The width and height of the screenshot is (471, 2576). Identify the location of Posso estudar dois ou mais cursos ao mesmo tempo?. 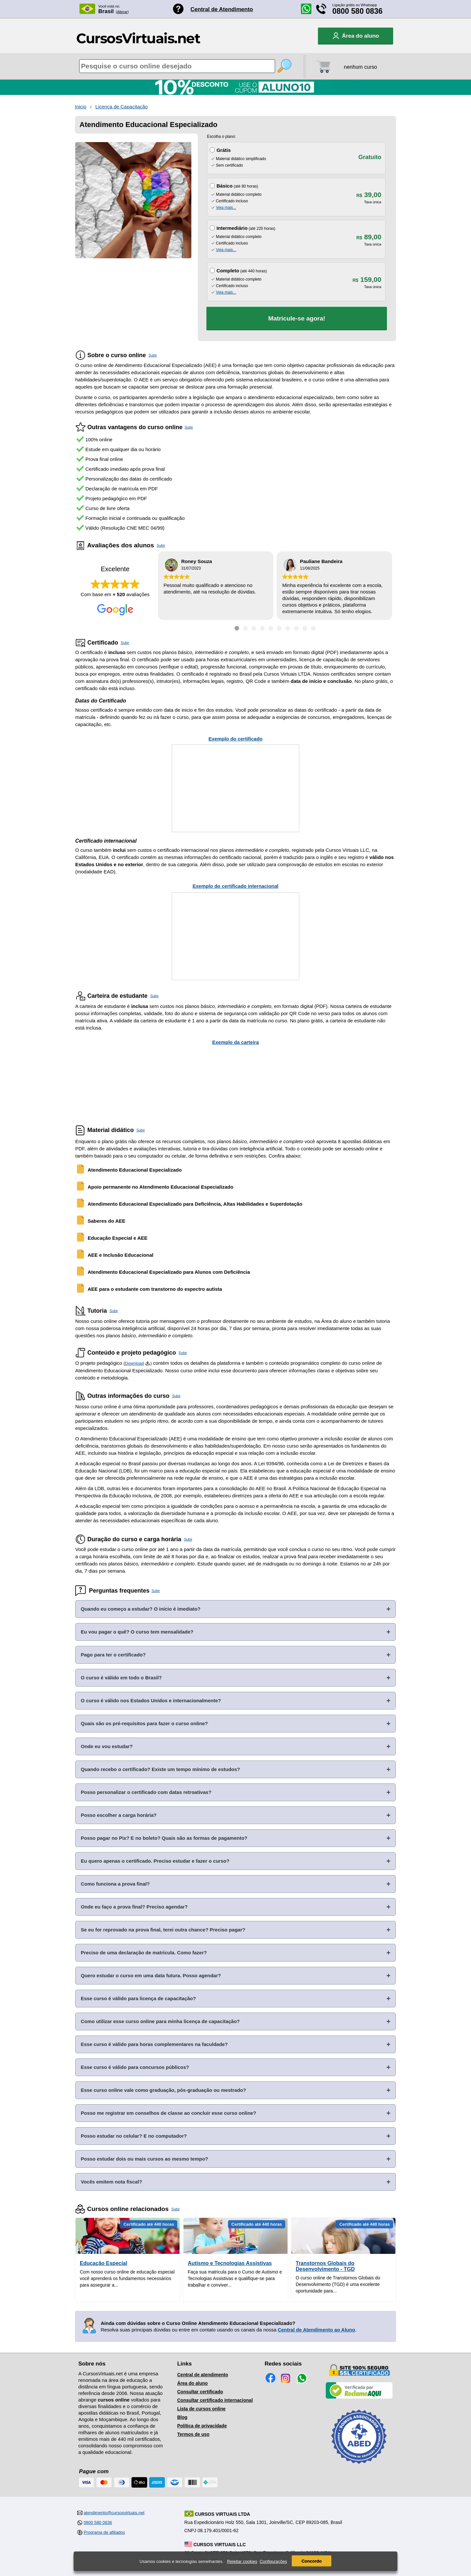
(144, 2159).